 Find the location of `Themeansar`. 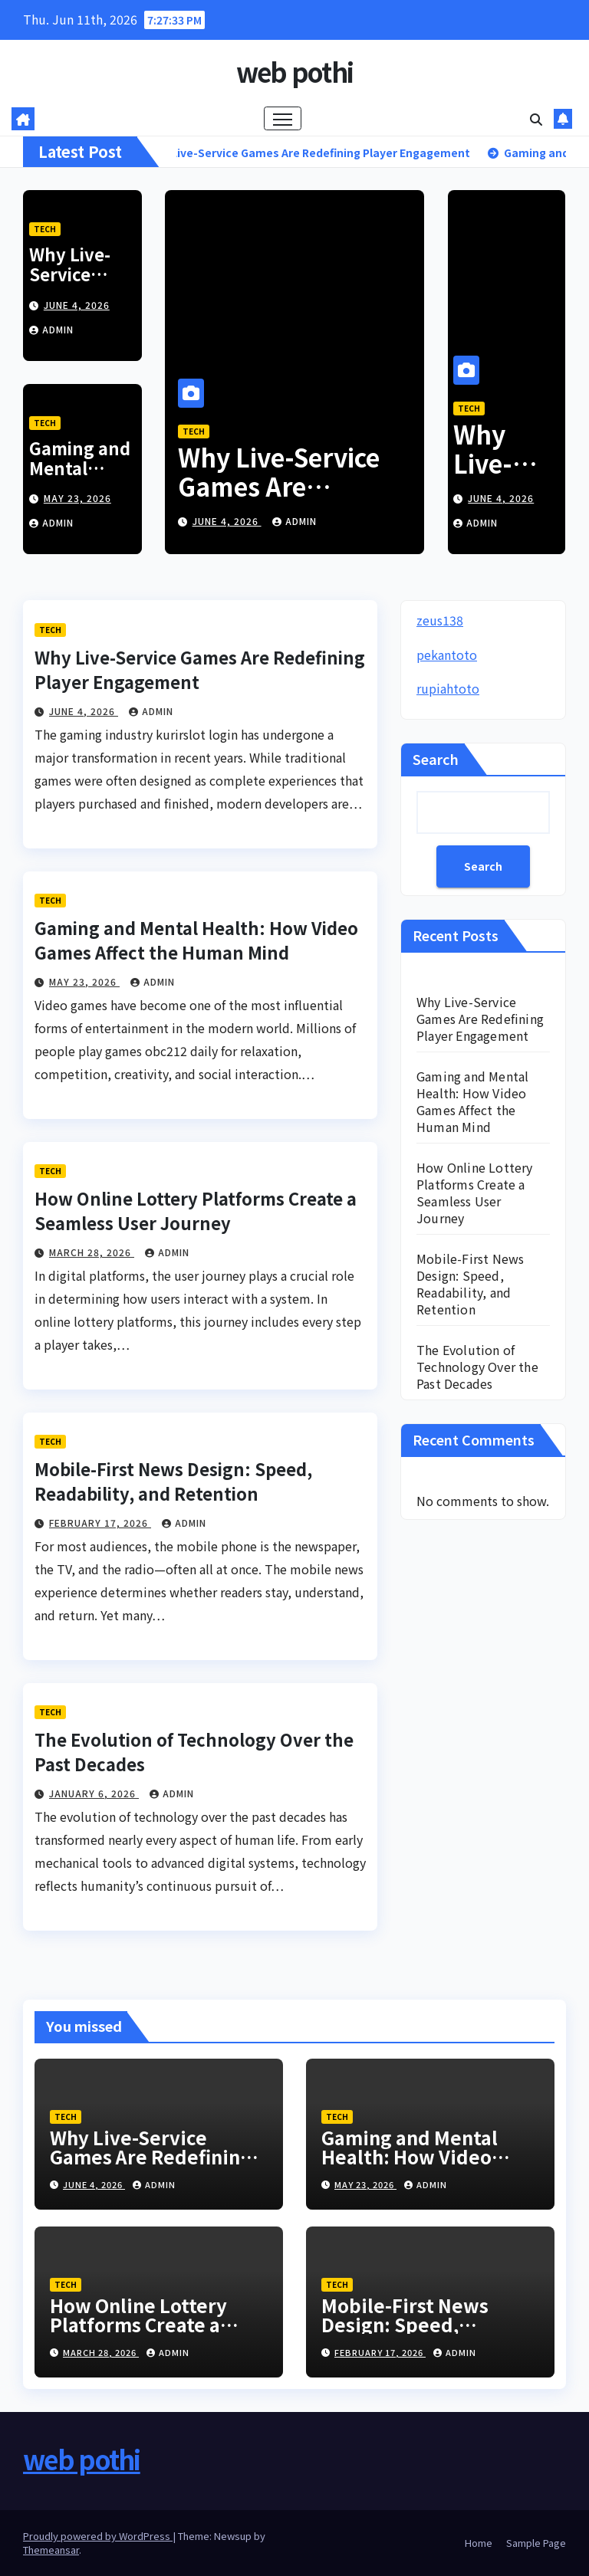

Themeansar is located at coordinates (51, 2549).